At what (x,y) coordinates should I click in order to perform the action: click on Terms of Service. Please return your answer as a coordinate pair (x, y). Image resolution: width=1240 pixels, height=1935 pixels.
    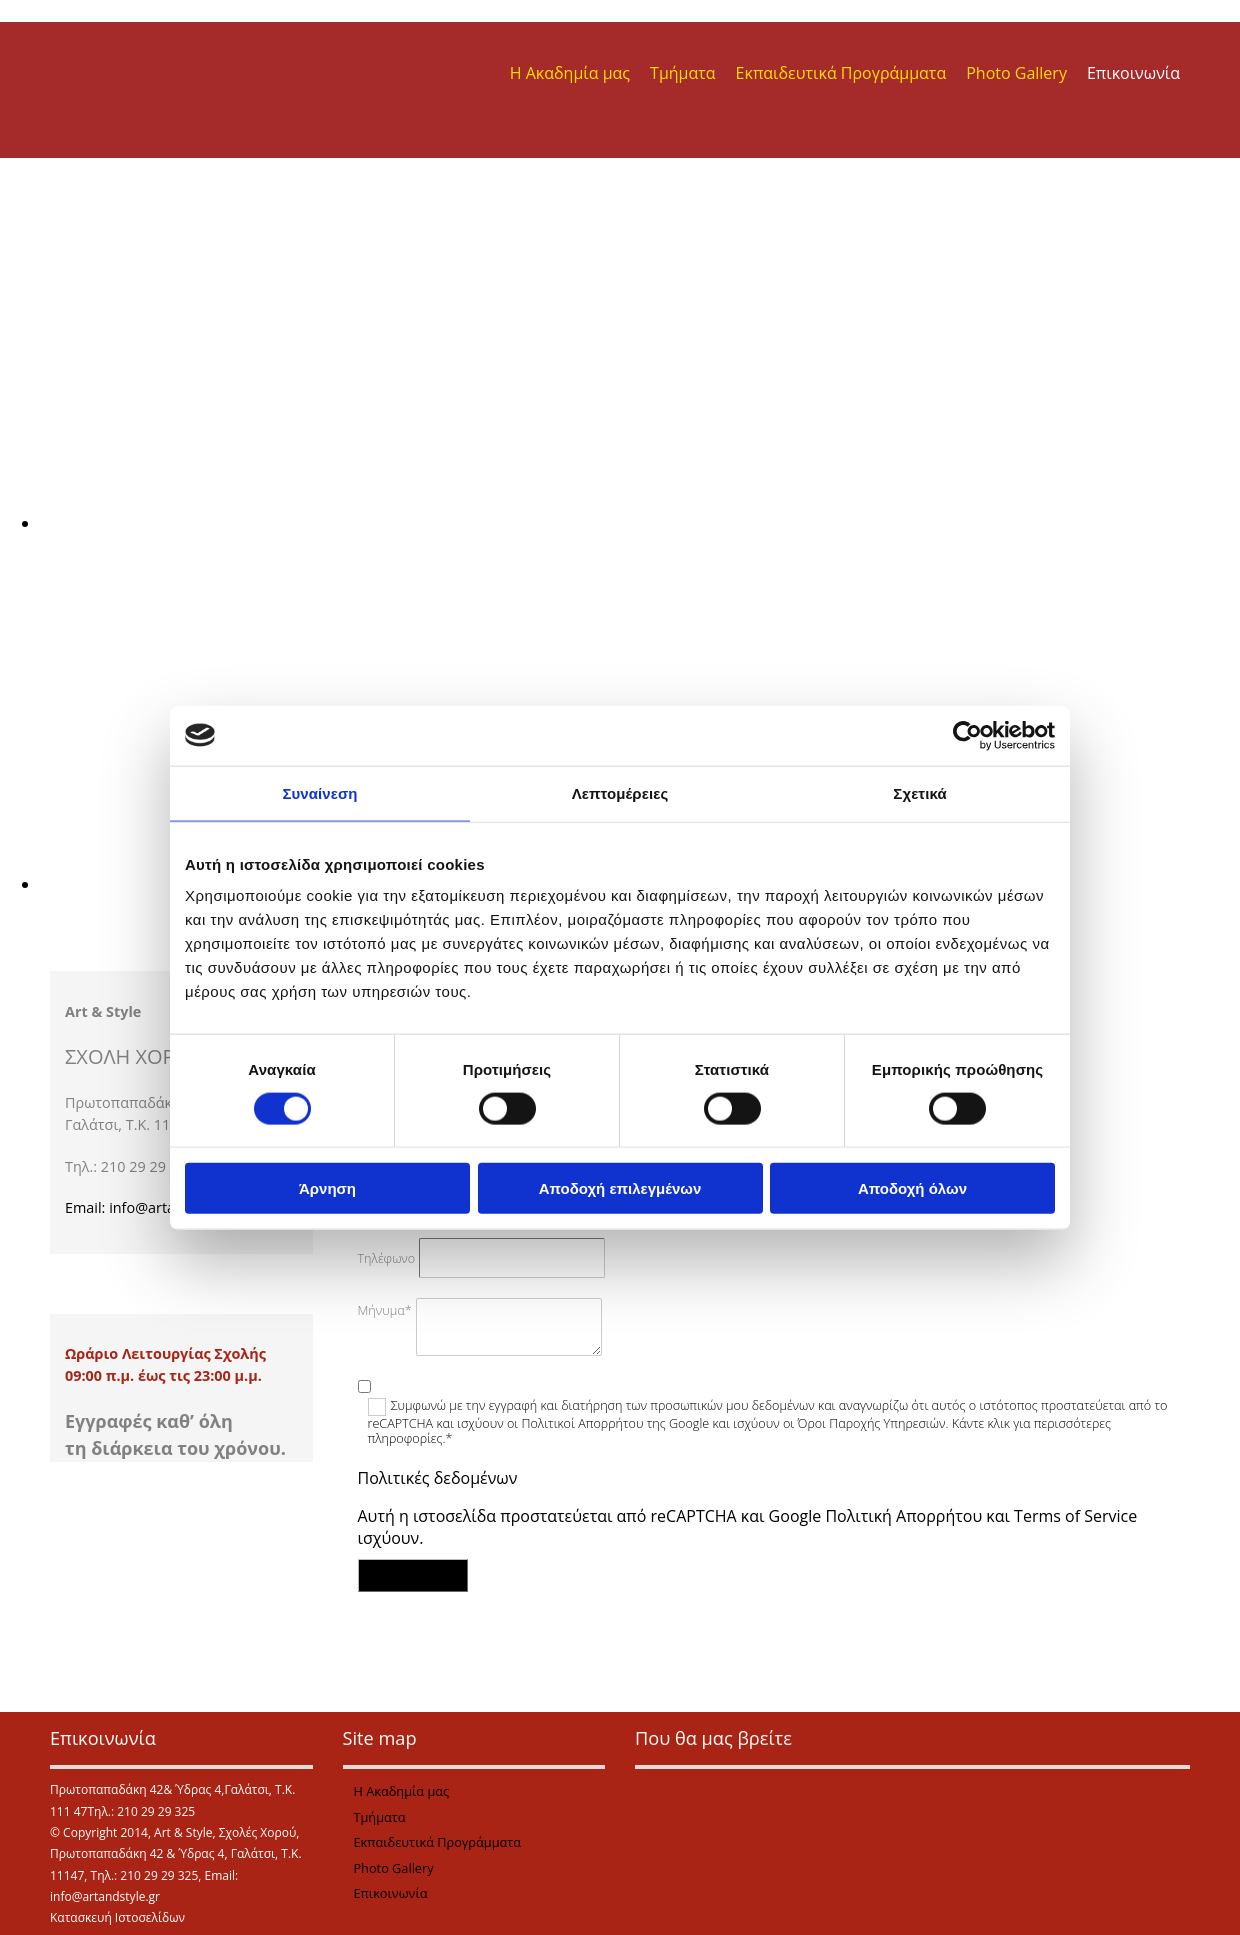
    Looking at the image, I should click on (1075, 1516).